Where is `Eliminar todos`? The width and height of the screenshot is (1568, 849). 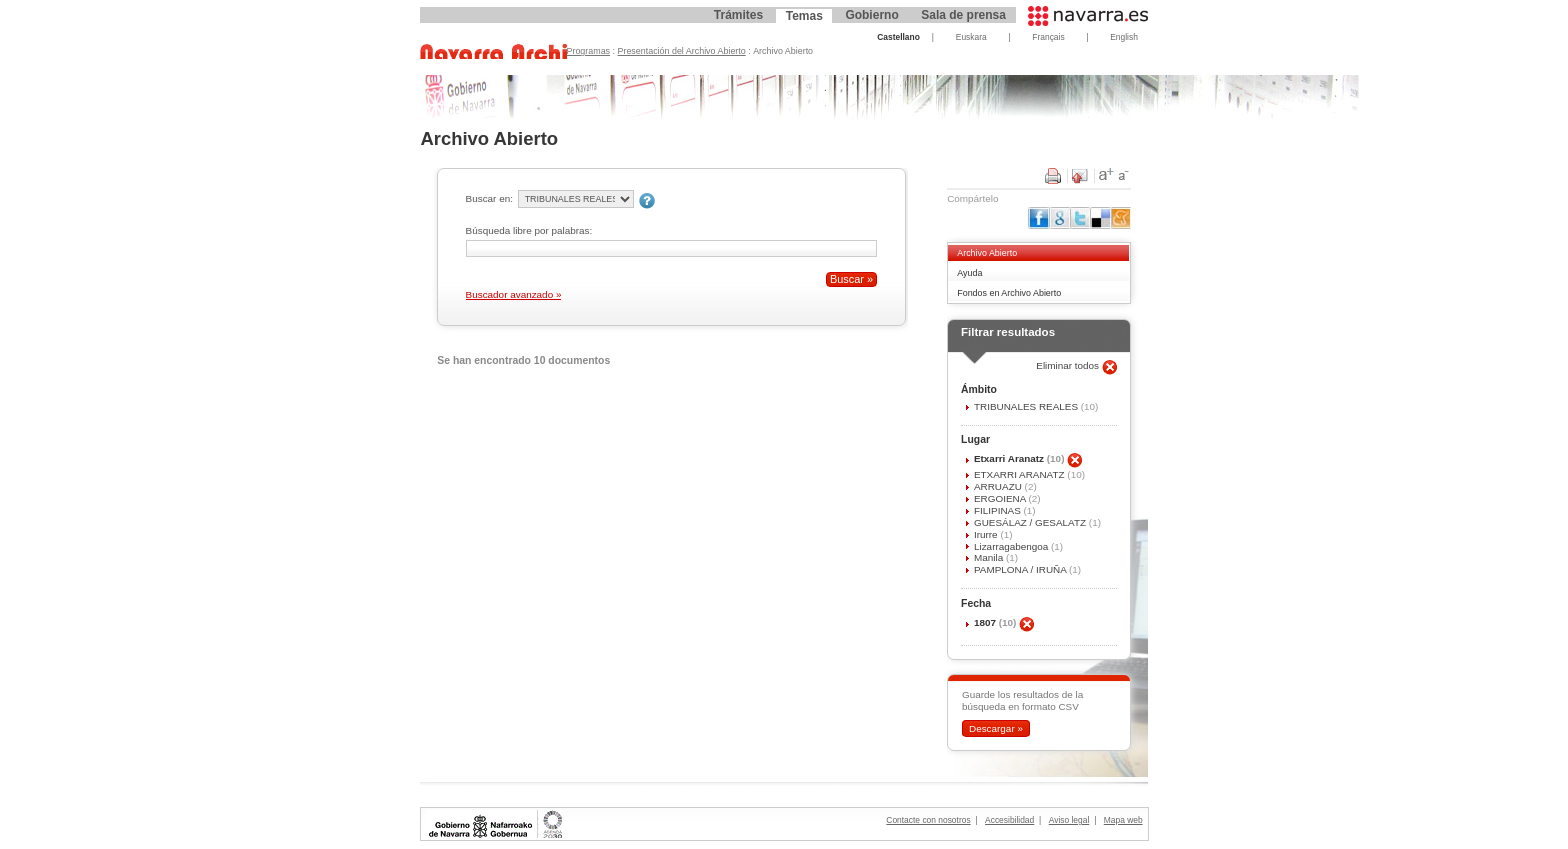
Eliminar todos is located at coordinates (1069, 365).